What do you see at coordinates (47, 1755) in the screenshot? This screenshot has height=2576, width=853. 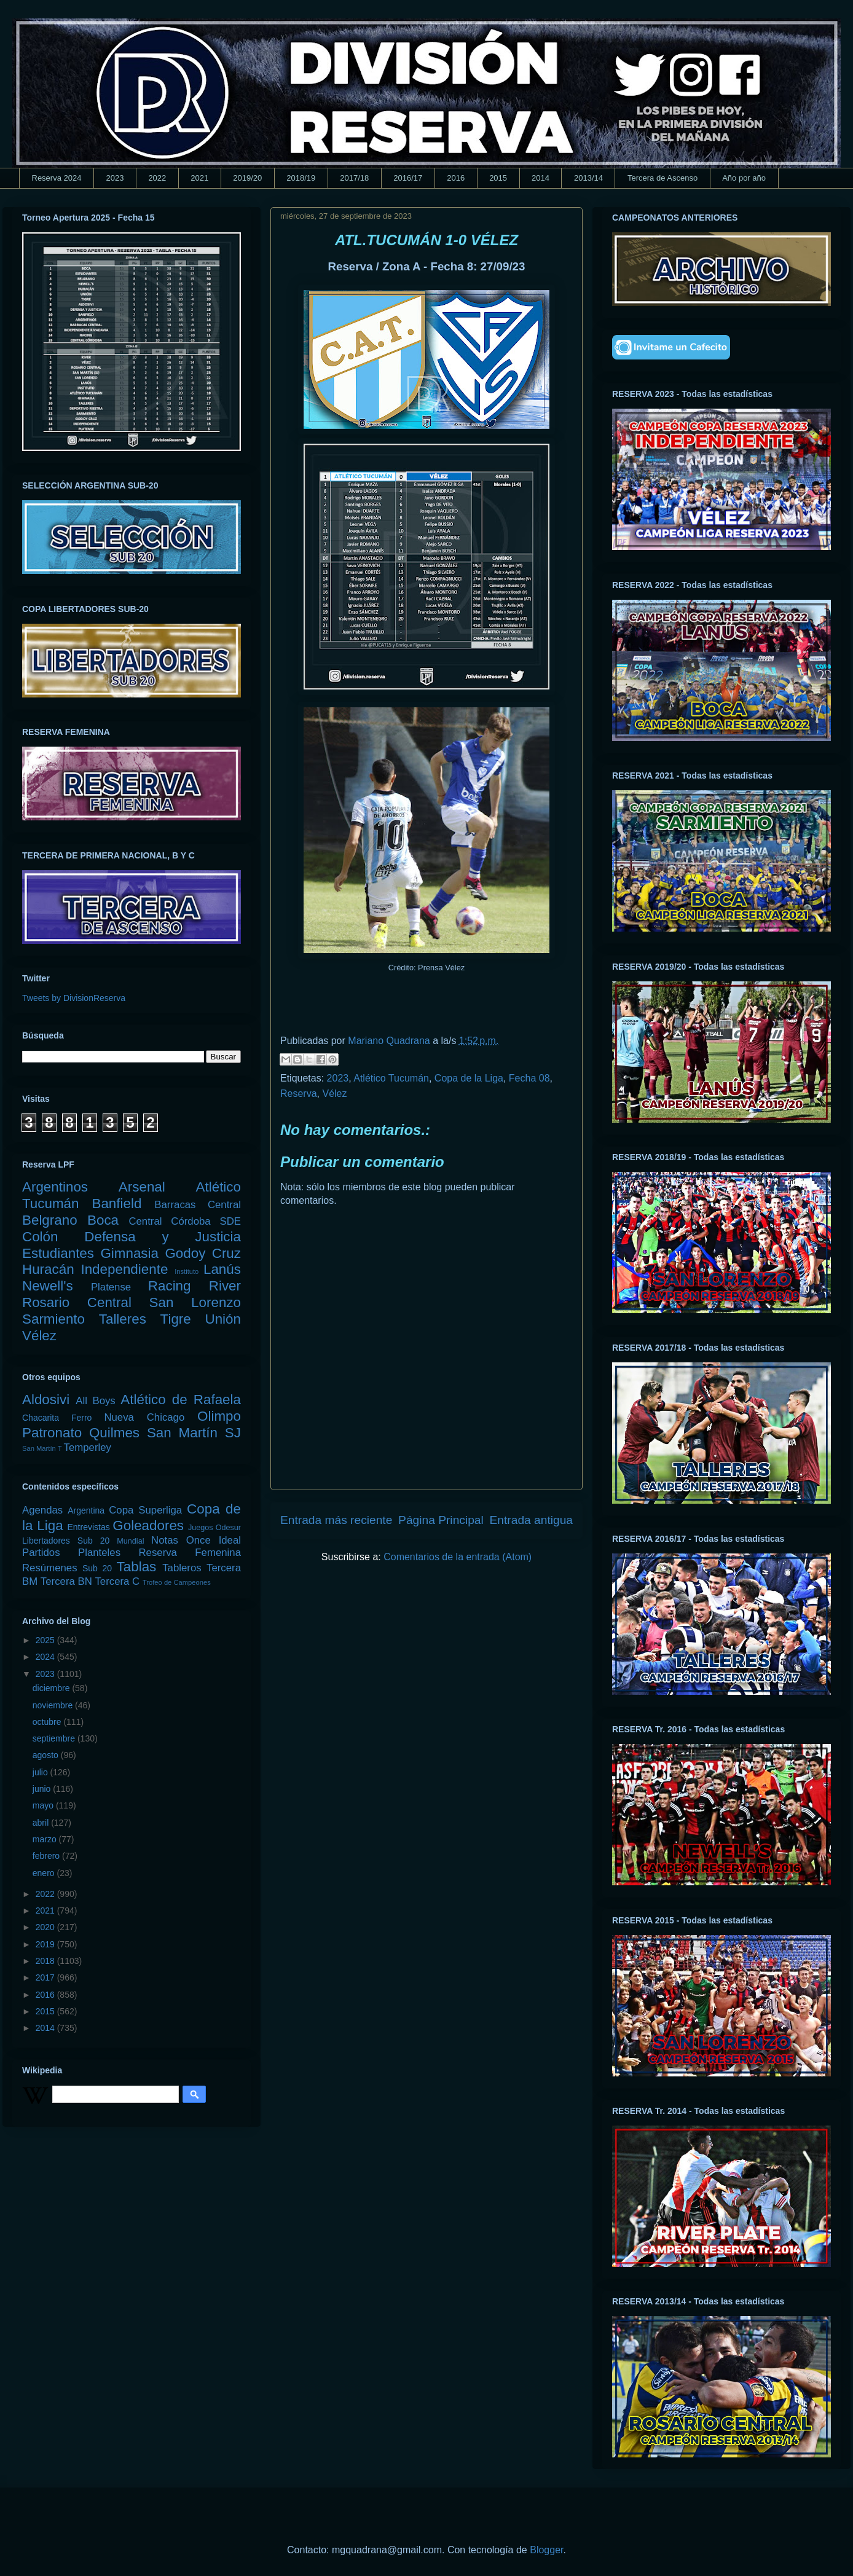 I see `agosto` at bounding box center [47, 1755].